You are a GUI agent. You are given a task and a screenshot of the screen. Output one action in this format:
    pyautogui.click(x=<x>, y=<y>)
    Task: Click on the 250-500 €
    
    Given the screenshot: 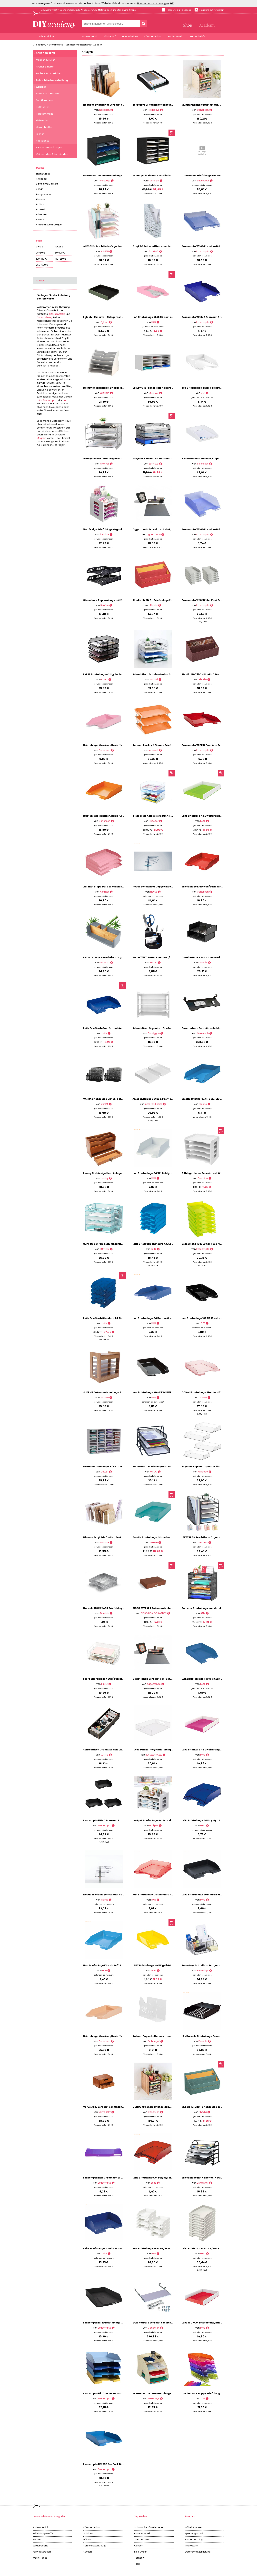 What is the action you would take?
    pyautogui.click(x=42, y=264)
    